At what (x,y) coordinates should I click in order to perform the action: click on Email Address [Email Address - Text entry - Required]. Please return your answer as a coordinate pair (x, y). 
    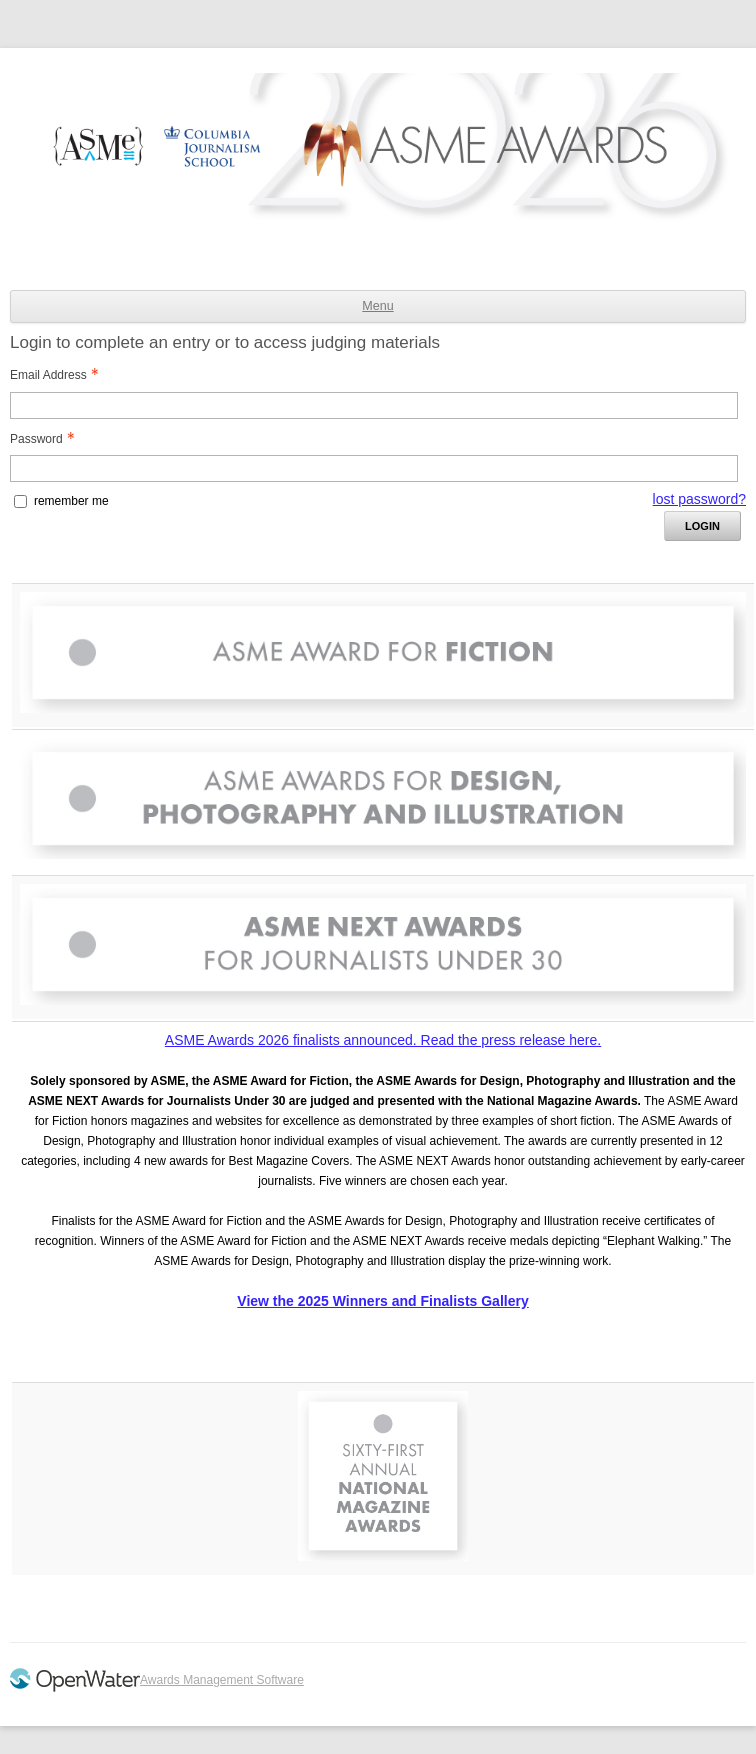
    Looking at the image, I should click on (60, 375).